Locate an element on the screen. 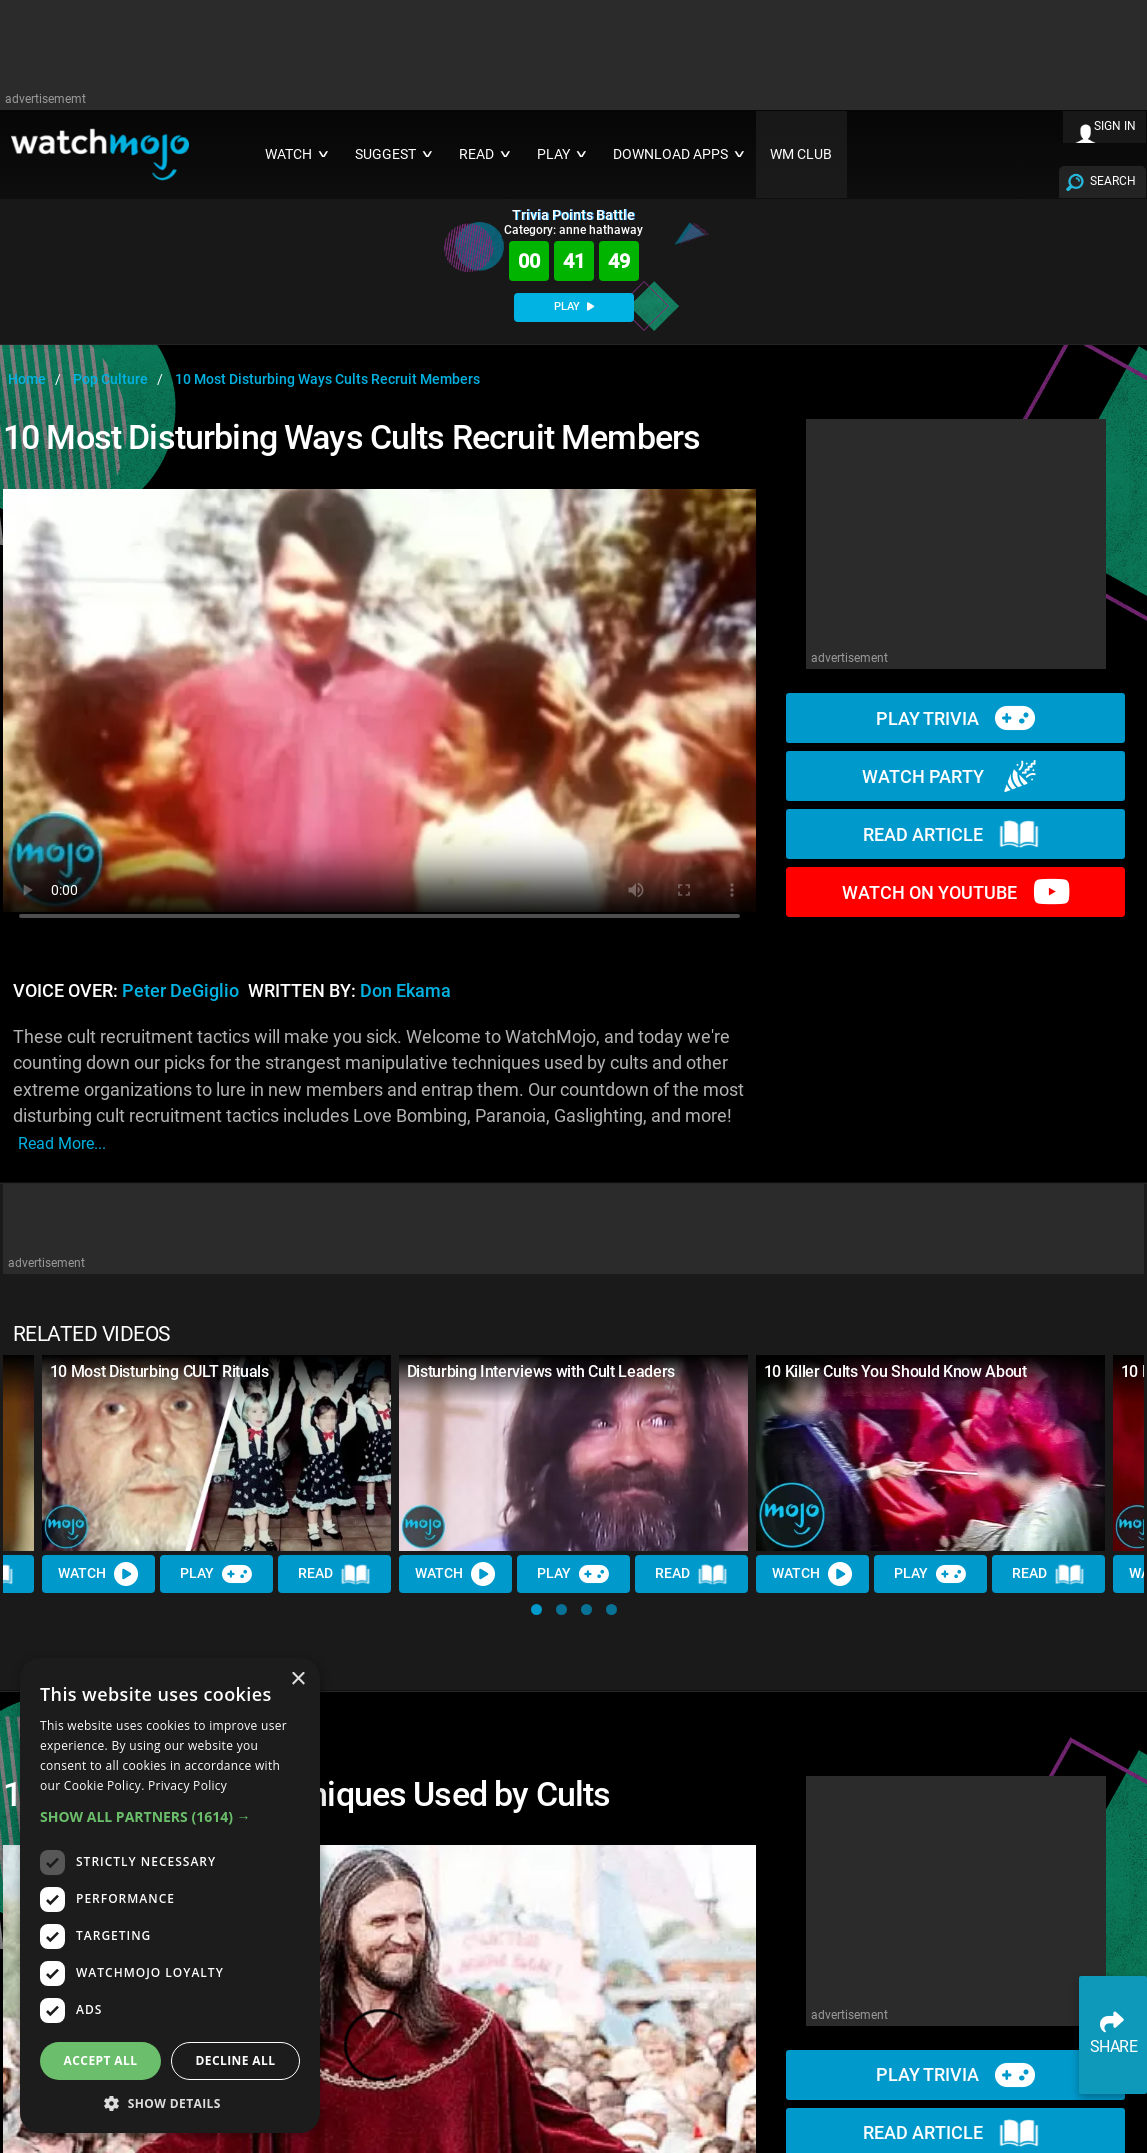 This screenshot has width=1147, height=2153. [10 Killer Cults You Should Know About] is located at coordinates (930, 1453).